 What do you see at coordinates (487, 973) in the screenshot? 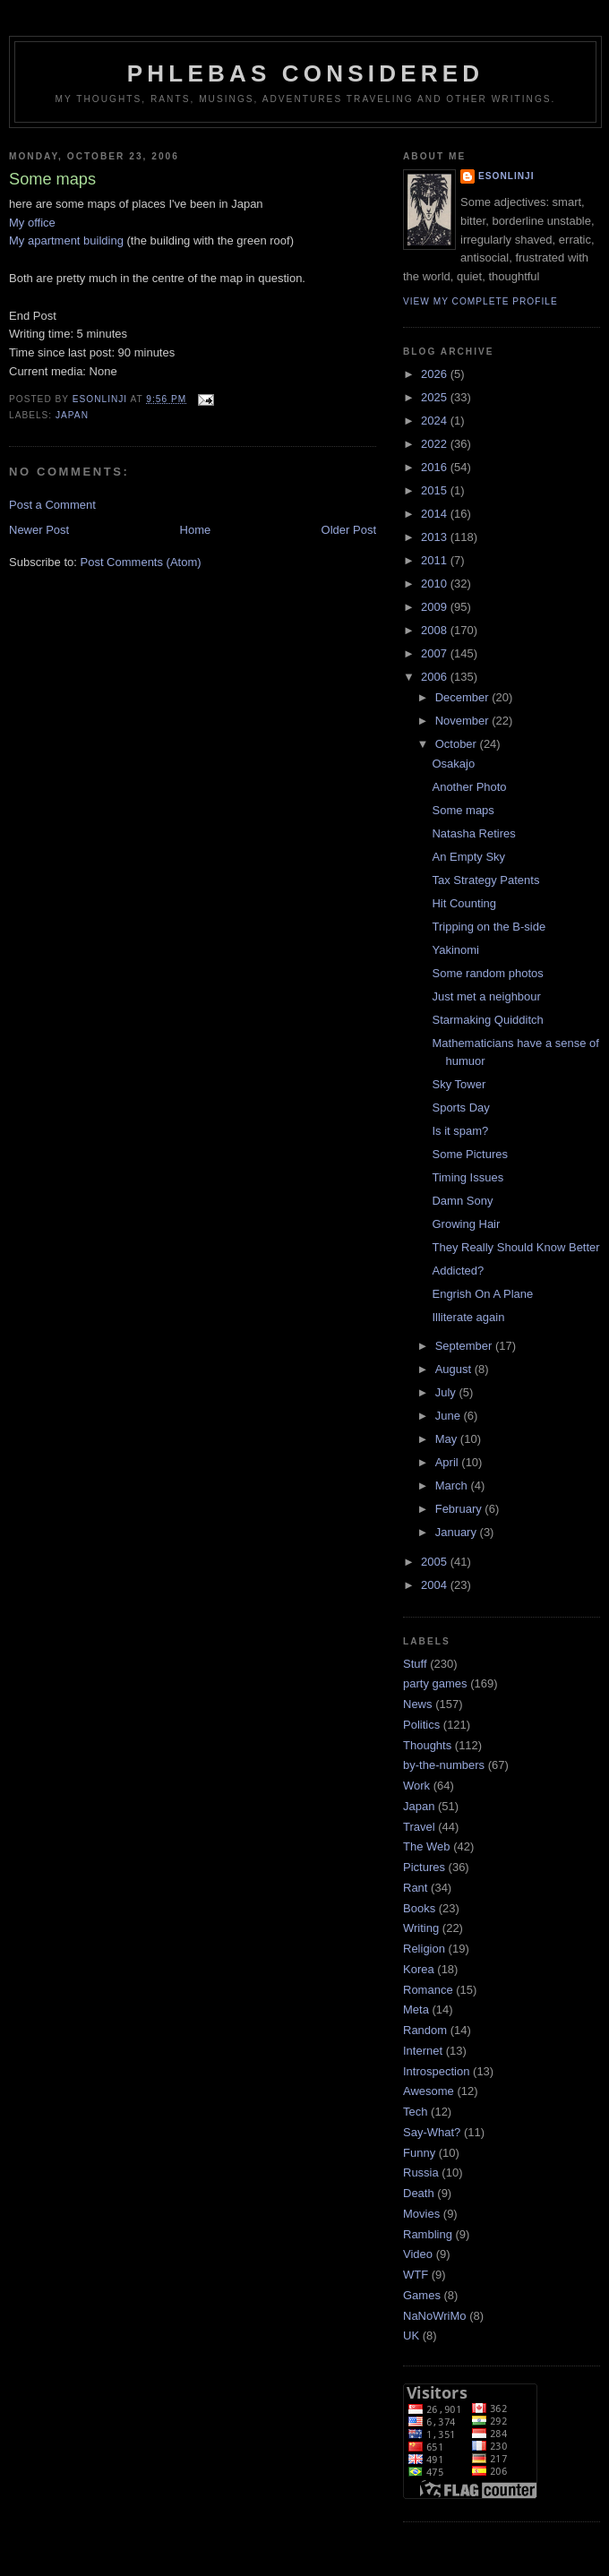
I see `Some random photos` at bounding box center [487, 973].